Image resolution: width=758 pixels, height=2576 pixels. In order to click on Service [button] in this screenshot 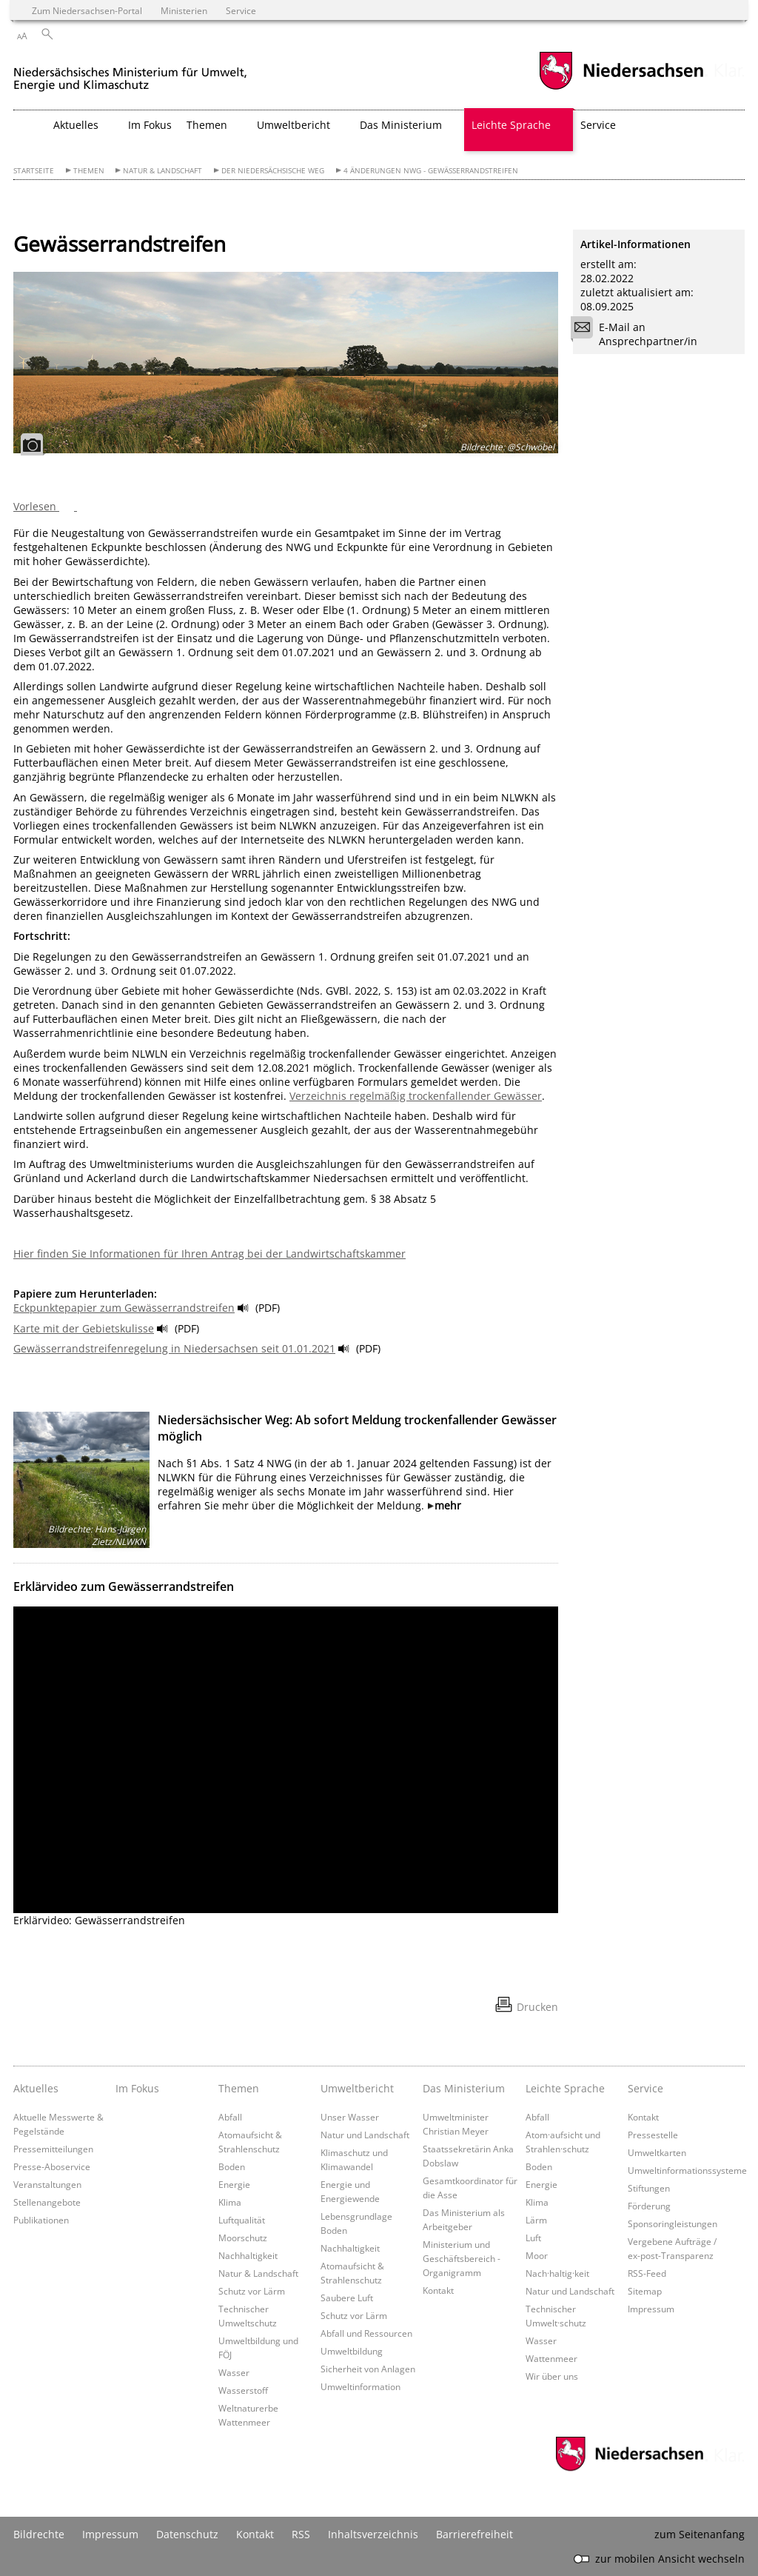, I will do `click(598, 125)`.